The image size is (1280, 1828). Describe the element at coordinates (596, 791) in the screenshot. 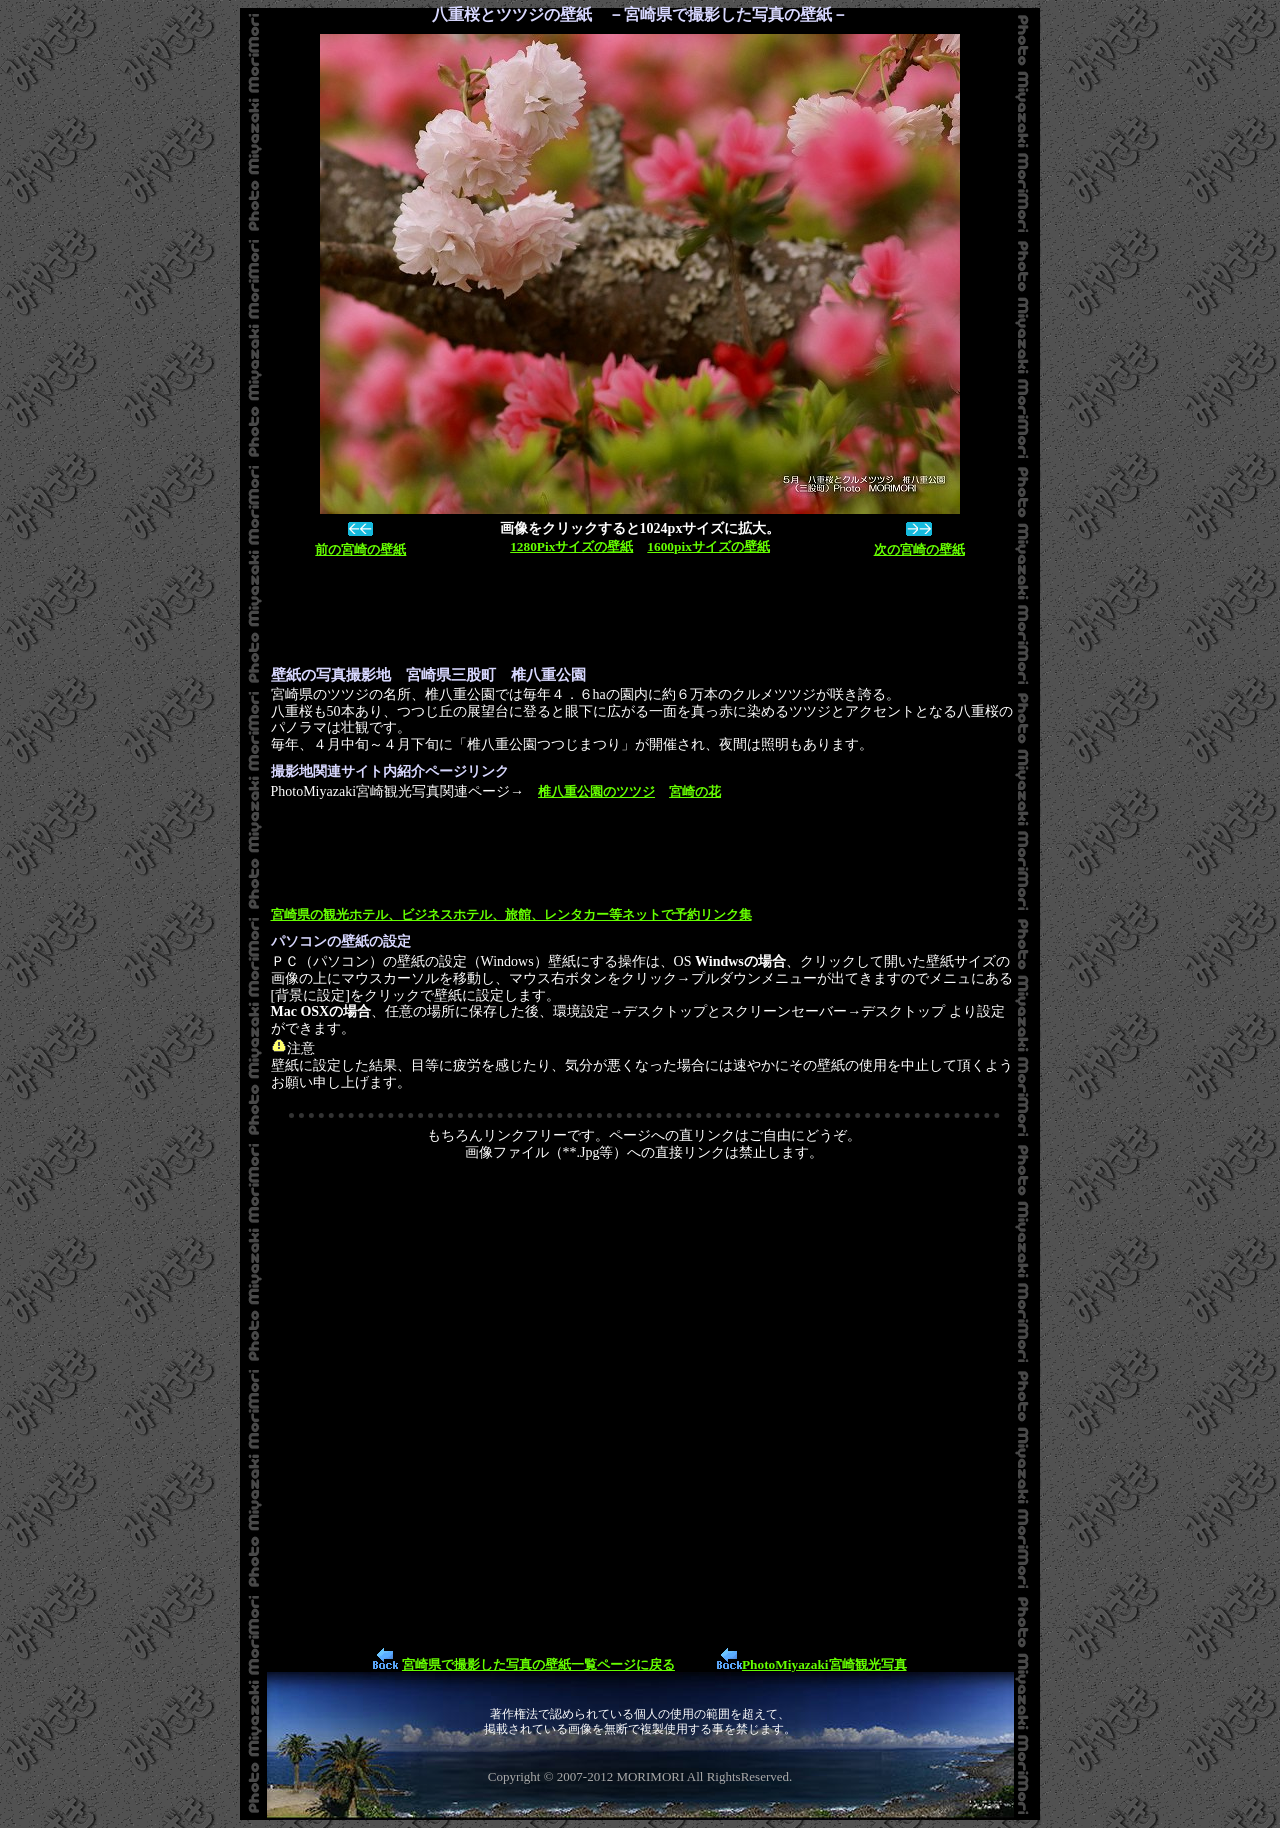

I see `椎八重公園のツツジ` at that location.